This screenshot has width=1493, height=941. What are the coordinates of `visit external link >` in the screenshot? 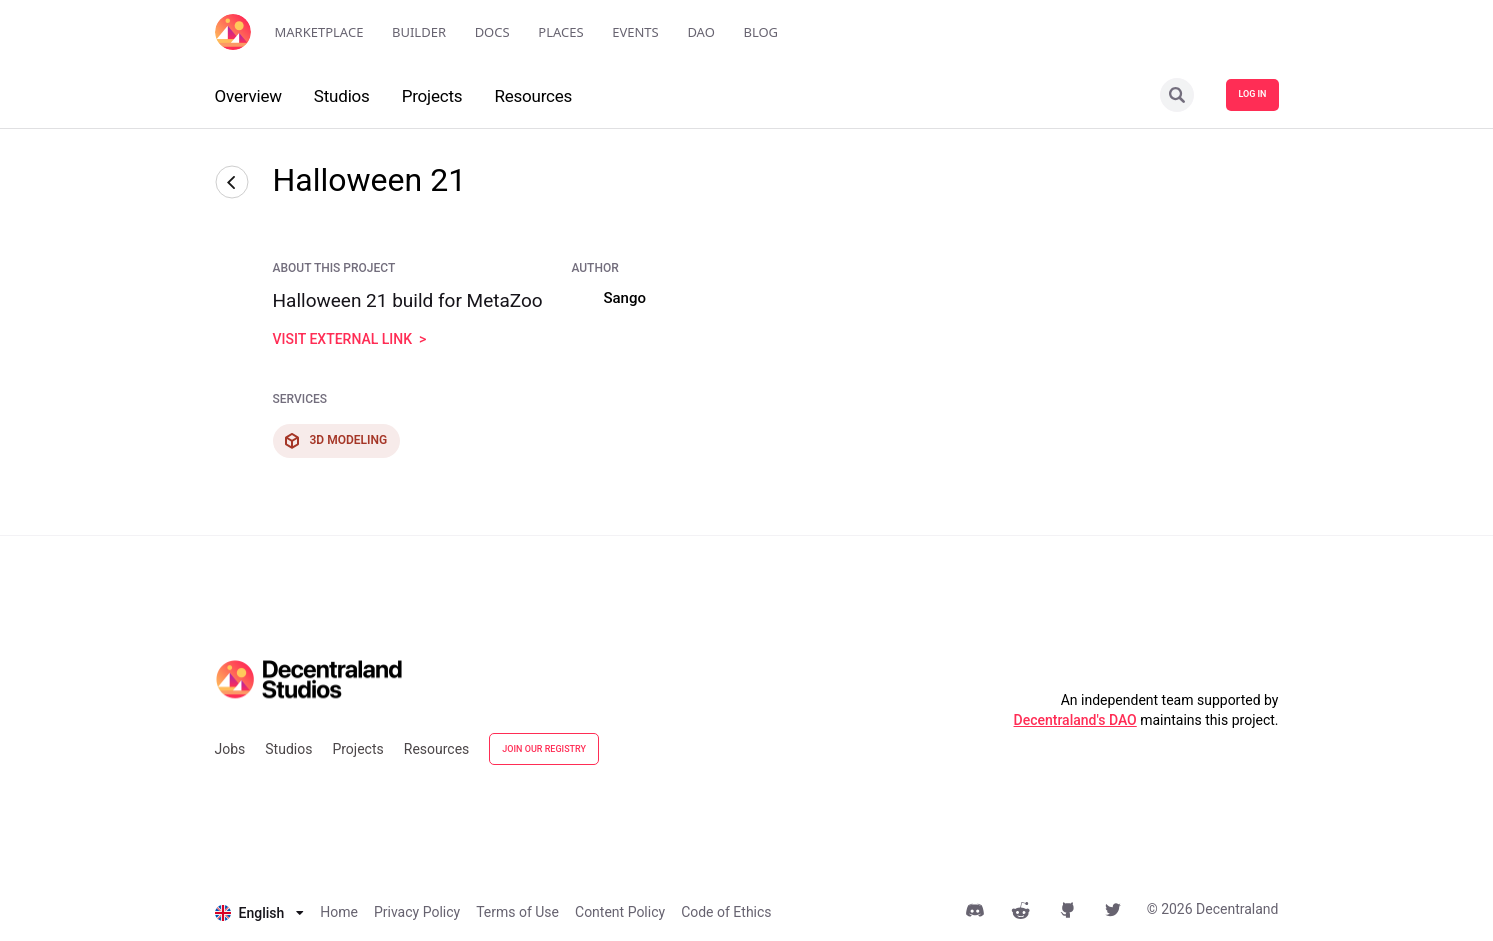 It's located at (350, 339).